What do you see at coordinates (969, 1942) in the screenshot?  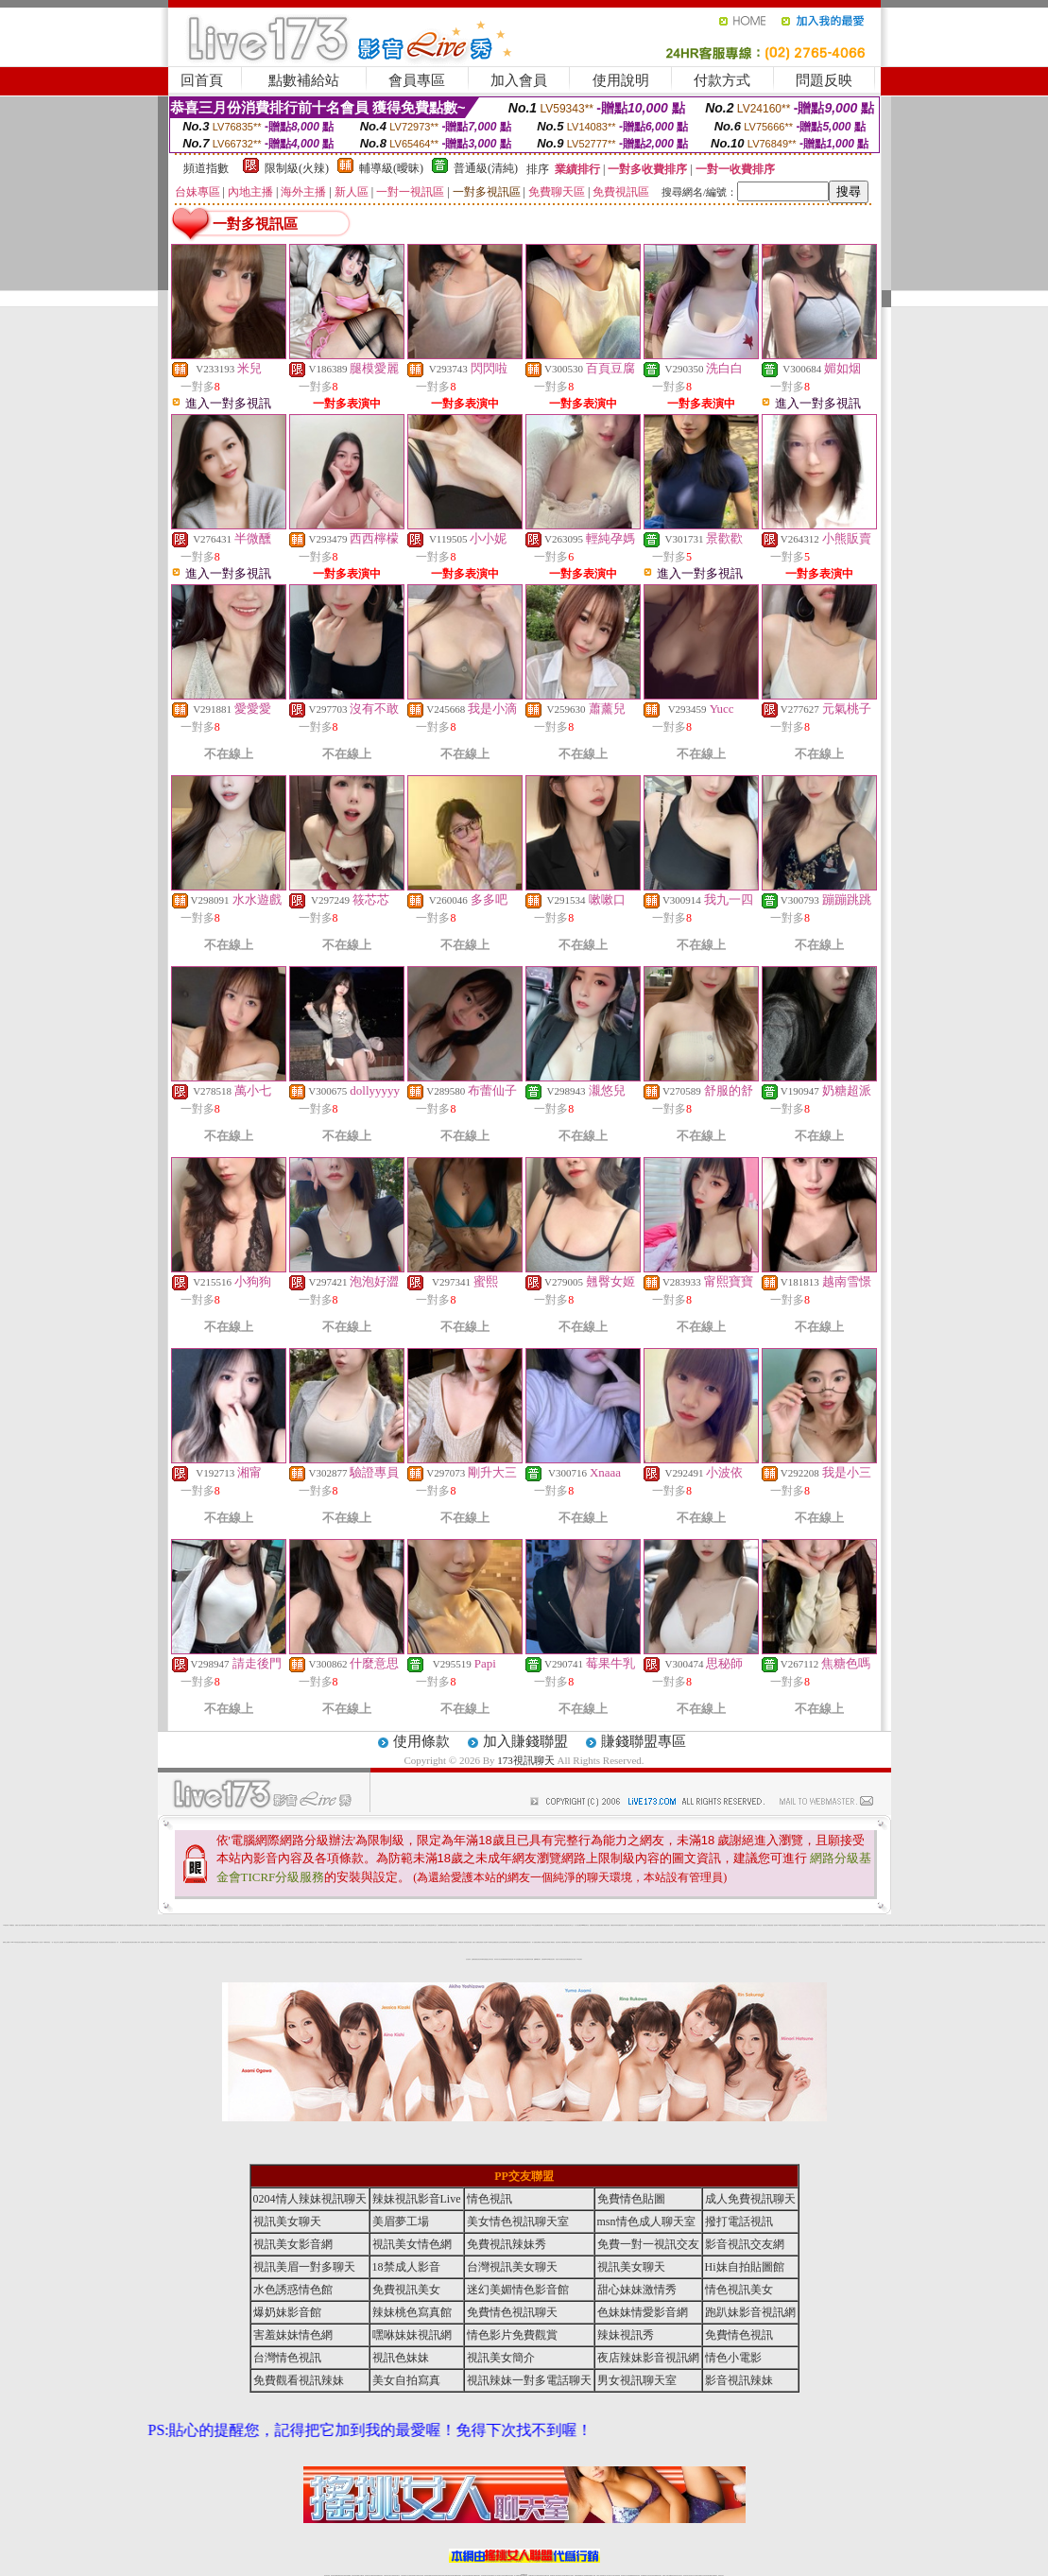 I see `性感寫真集辣妹` at bounding box center [969, 1942].